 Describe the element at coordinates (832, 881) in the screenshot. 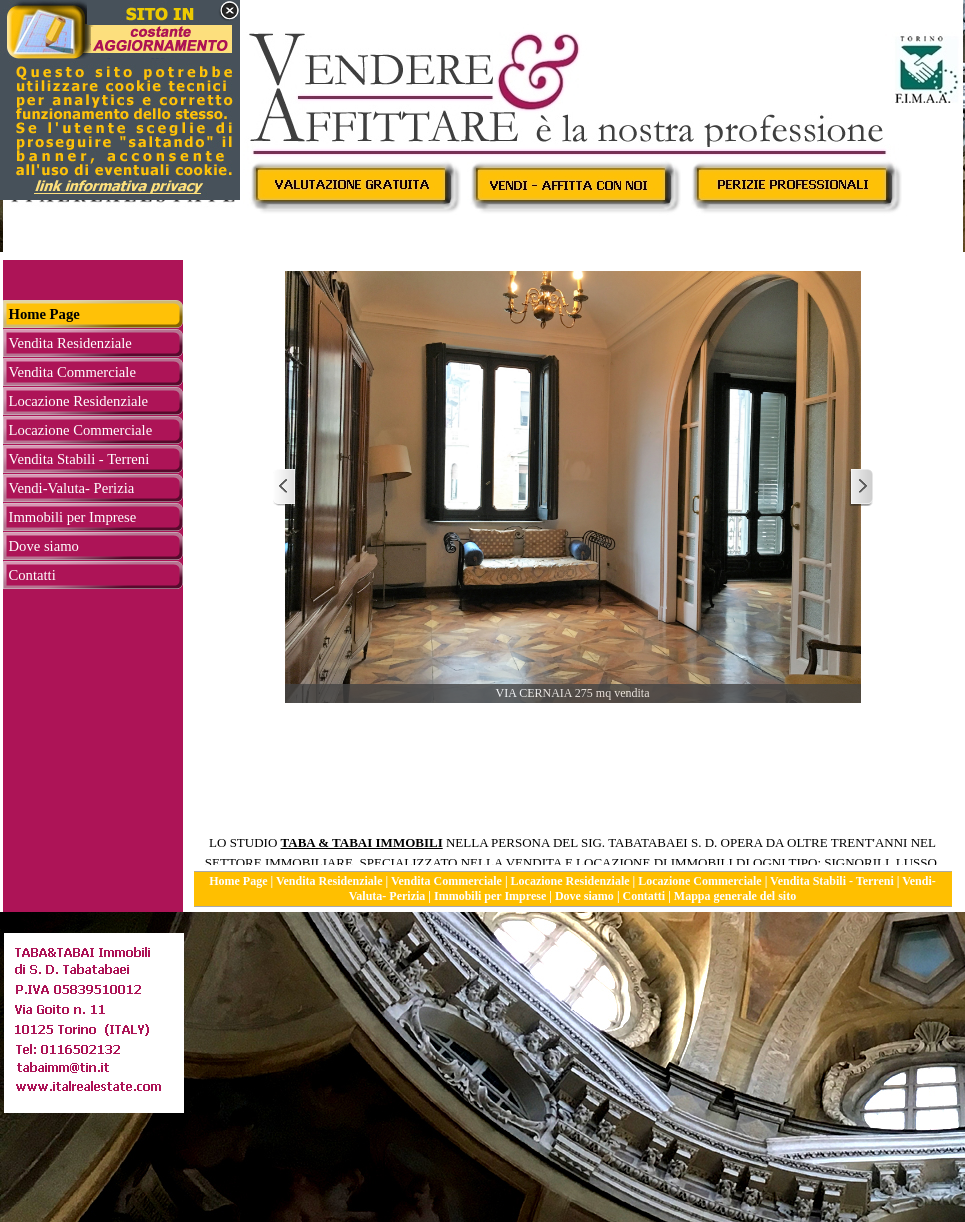

I see `Vendita Stabili - Terreni` at that location.